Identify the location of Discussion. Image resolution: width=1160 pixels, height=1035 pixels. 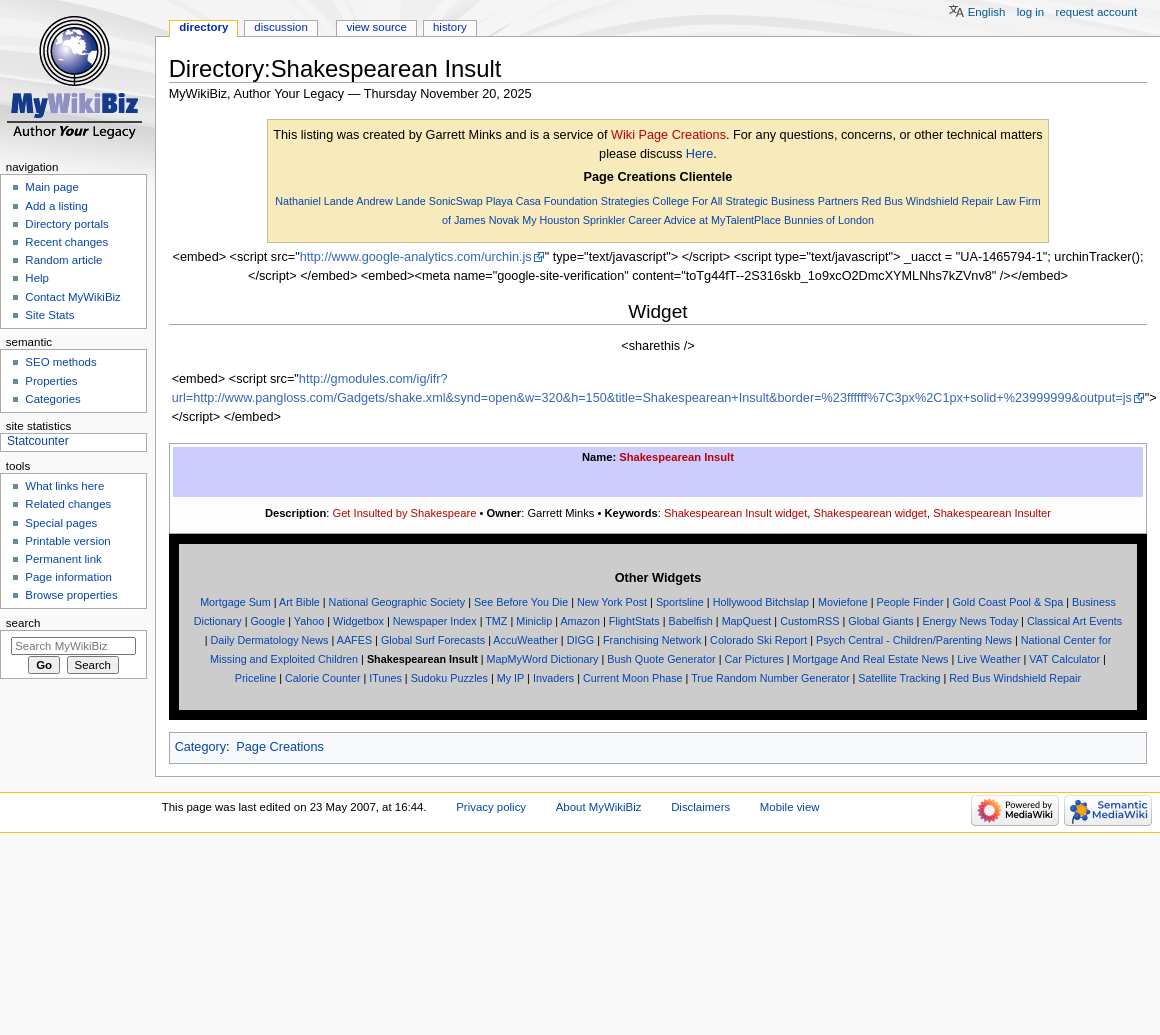
(280, 27).